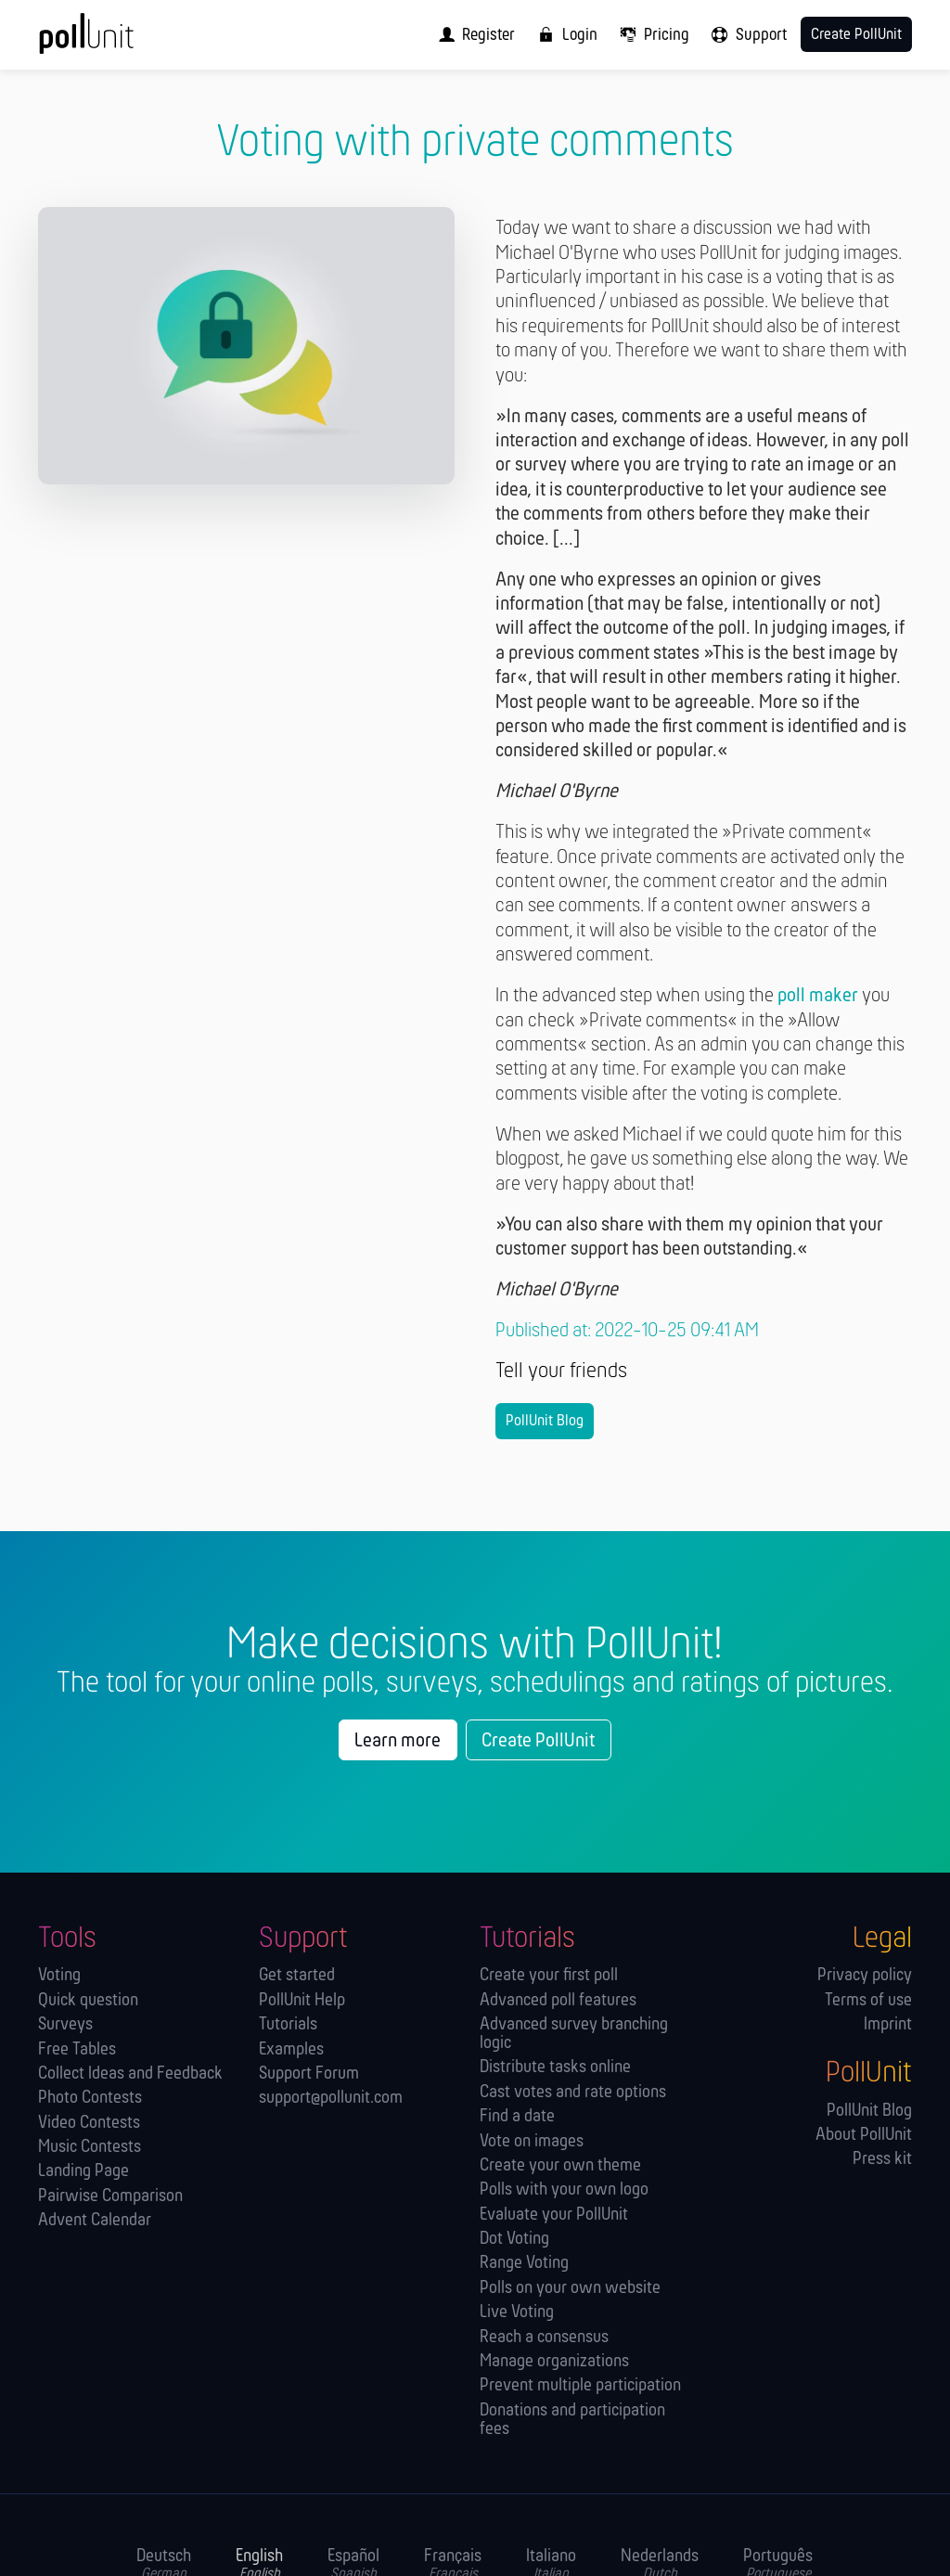  Describe the element at coordinates (517, 2117) in the screenshot. I see `Find a date` at that location.